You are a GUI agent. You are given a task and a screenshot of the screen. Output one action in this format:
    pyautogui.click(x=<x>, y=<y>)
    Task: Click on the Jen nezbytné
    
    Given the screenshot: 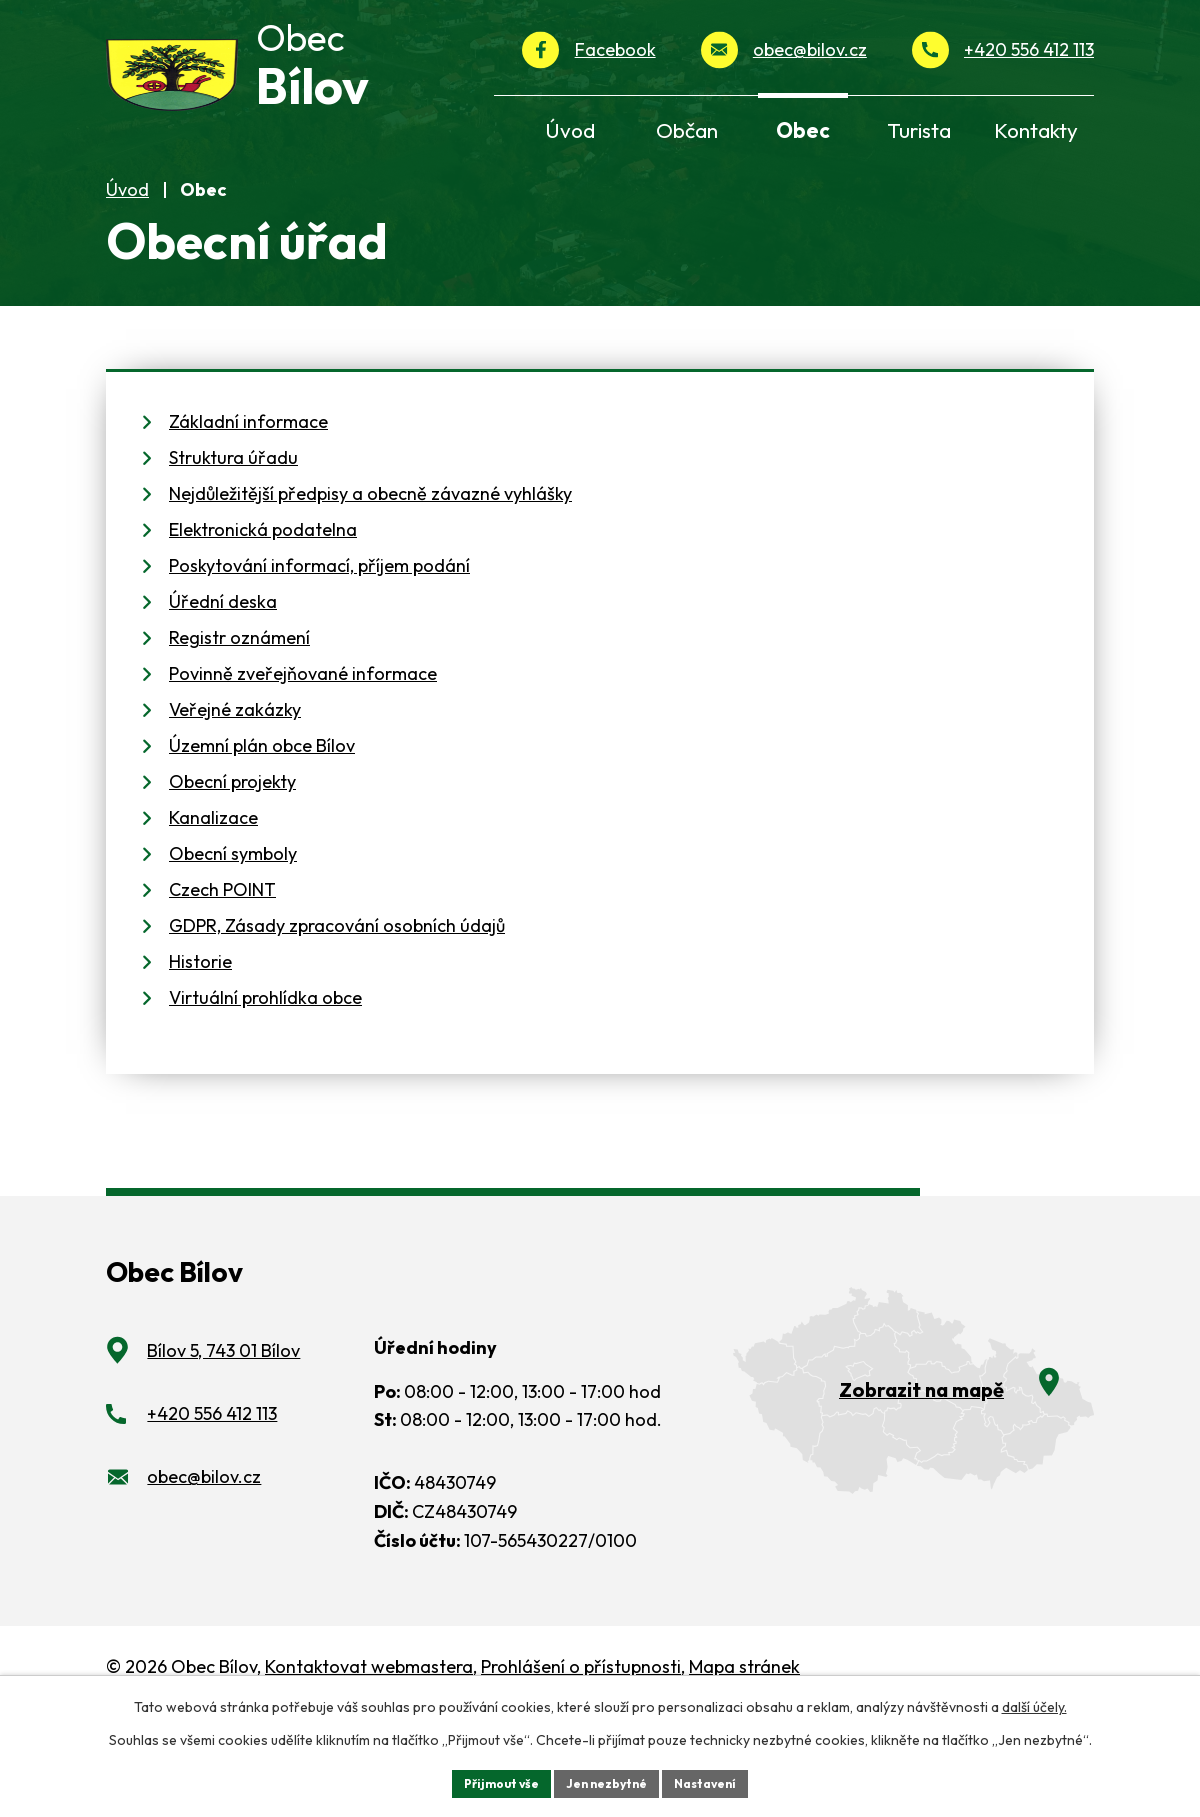 What is the action you would take?
    pyautogui.click(x=607, y=1781)
    